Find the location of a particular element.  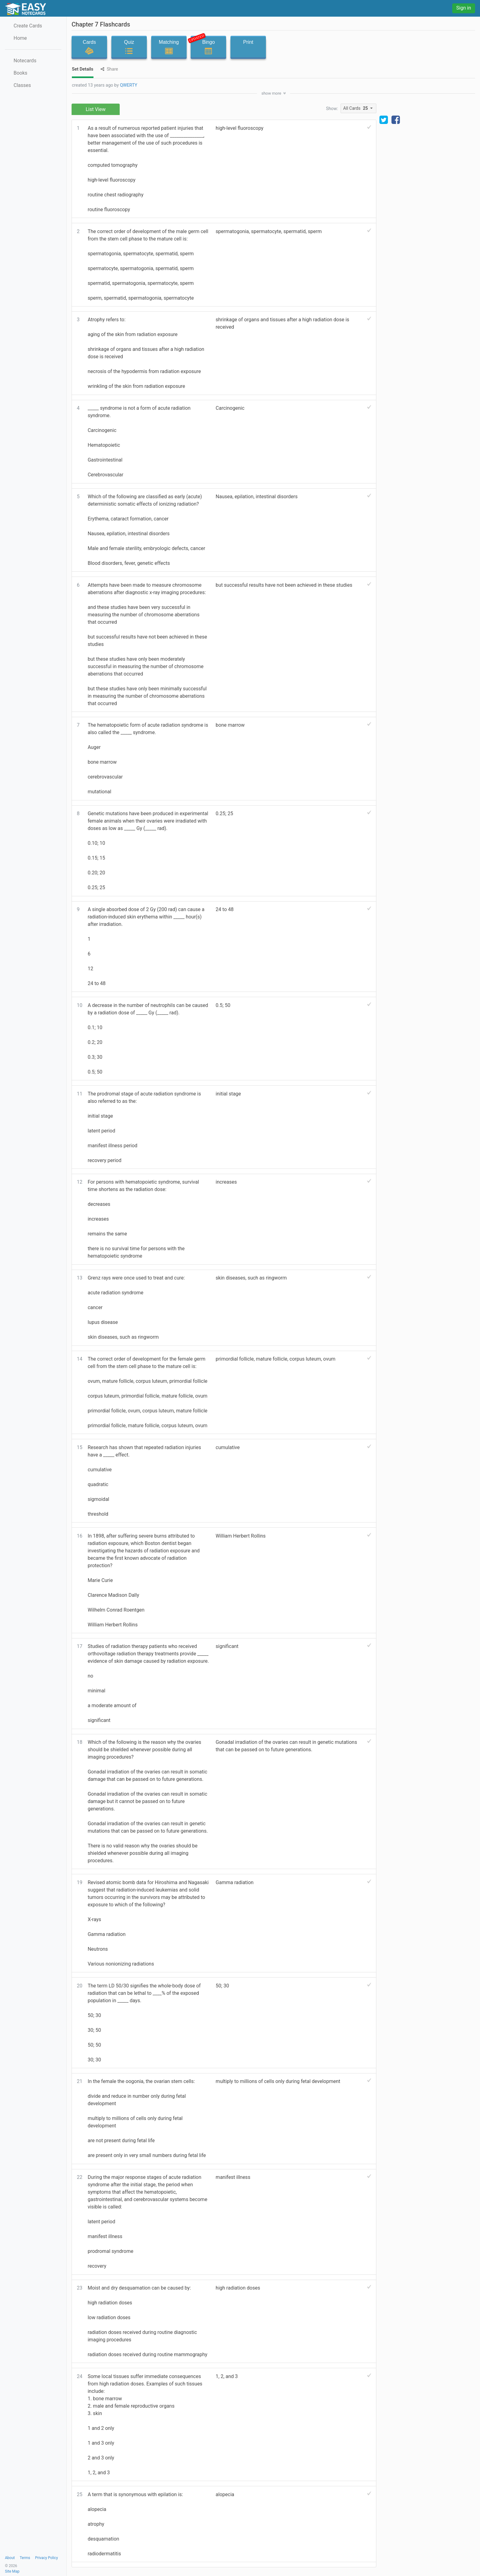

Books is located at coordinates (20, 73).